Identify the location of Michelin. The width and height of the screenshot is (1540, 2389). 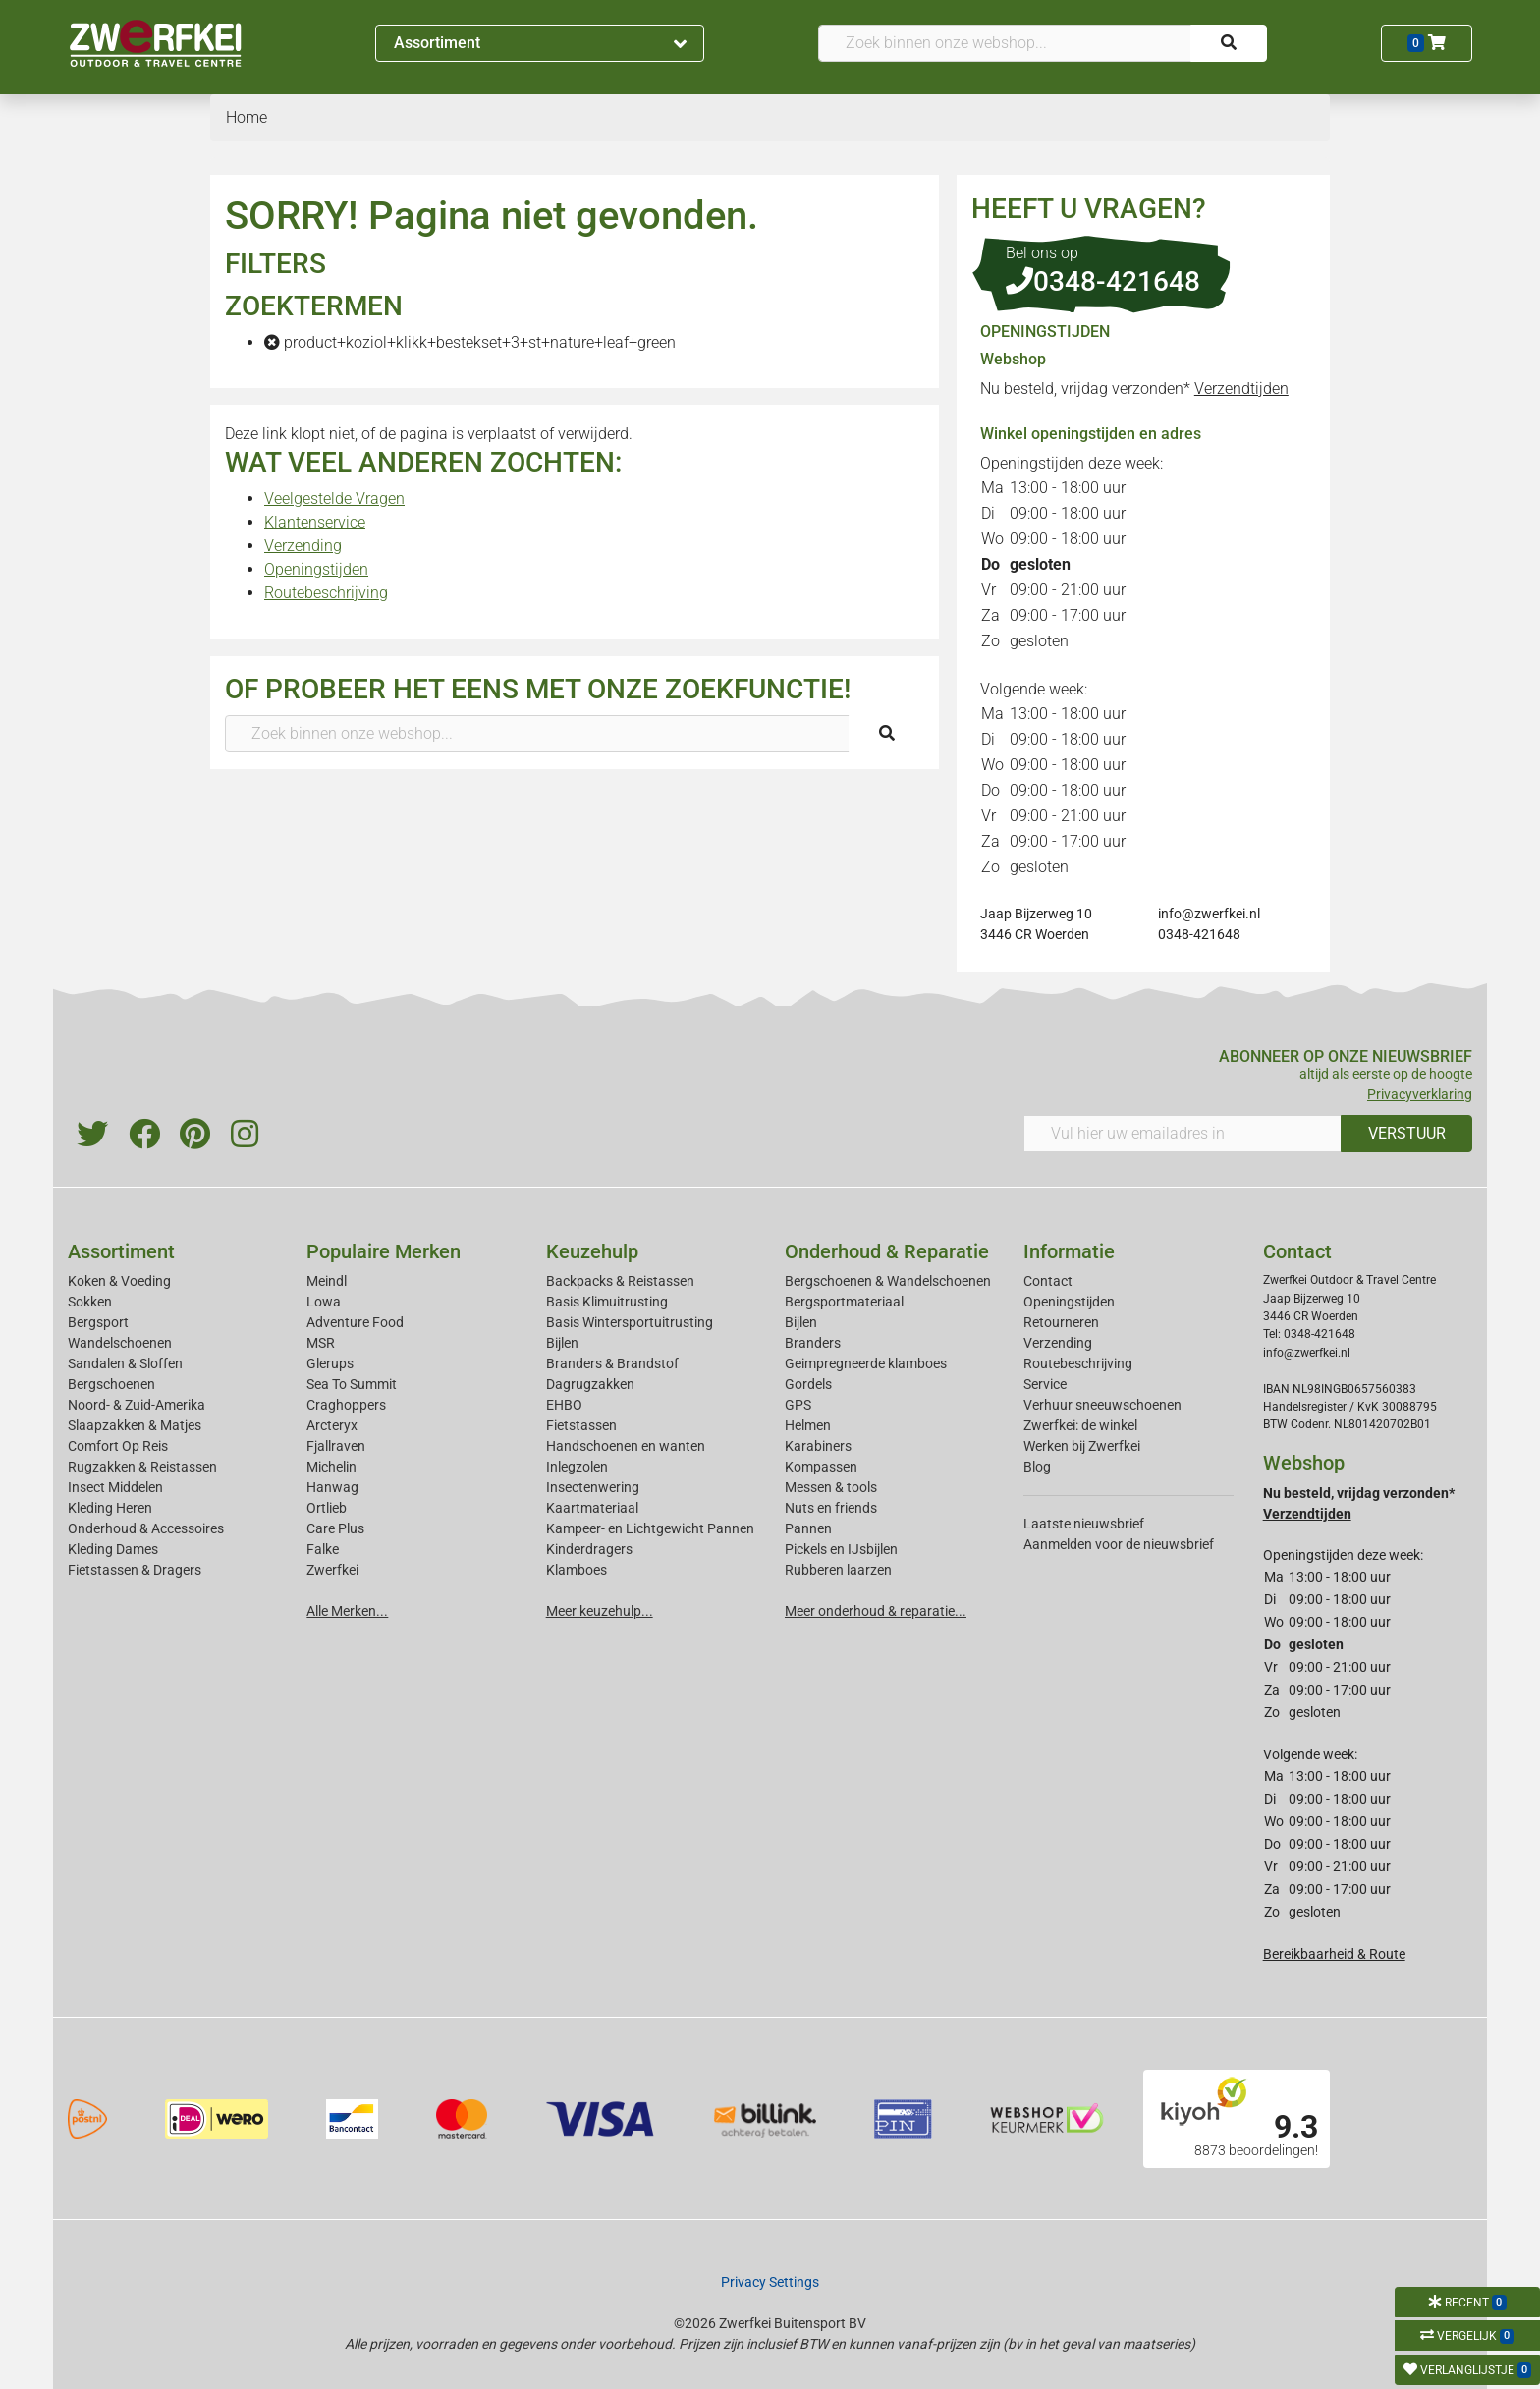
(331, 1466).